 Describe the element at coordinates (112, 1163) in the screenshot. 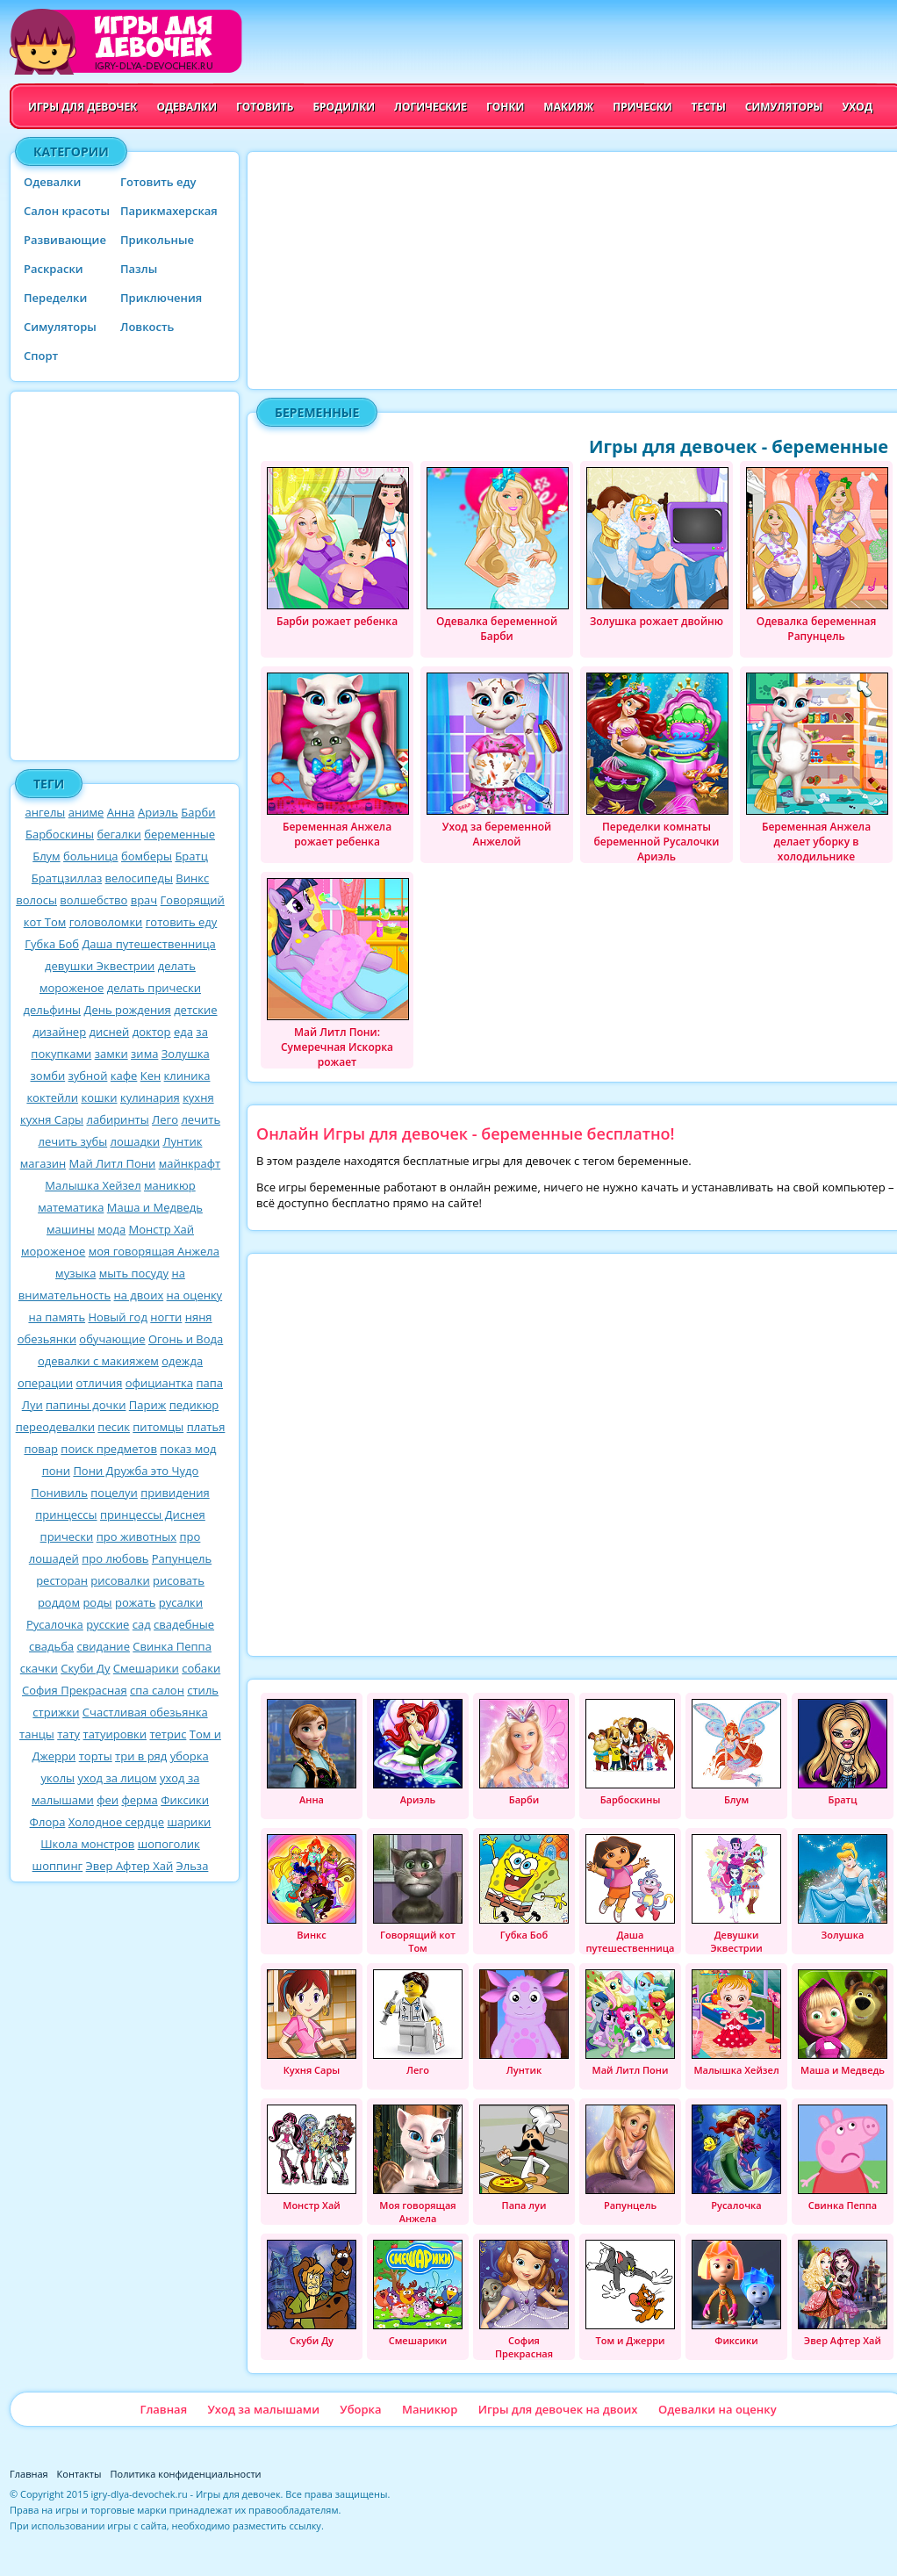

I see `Май Литл Пони` at that location.